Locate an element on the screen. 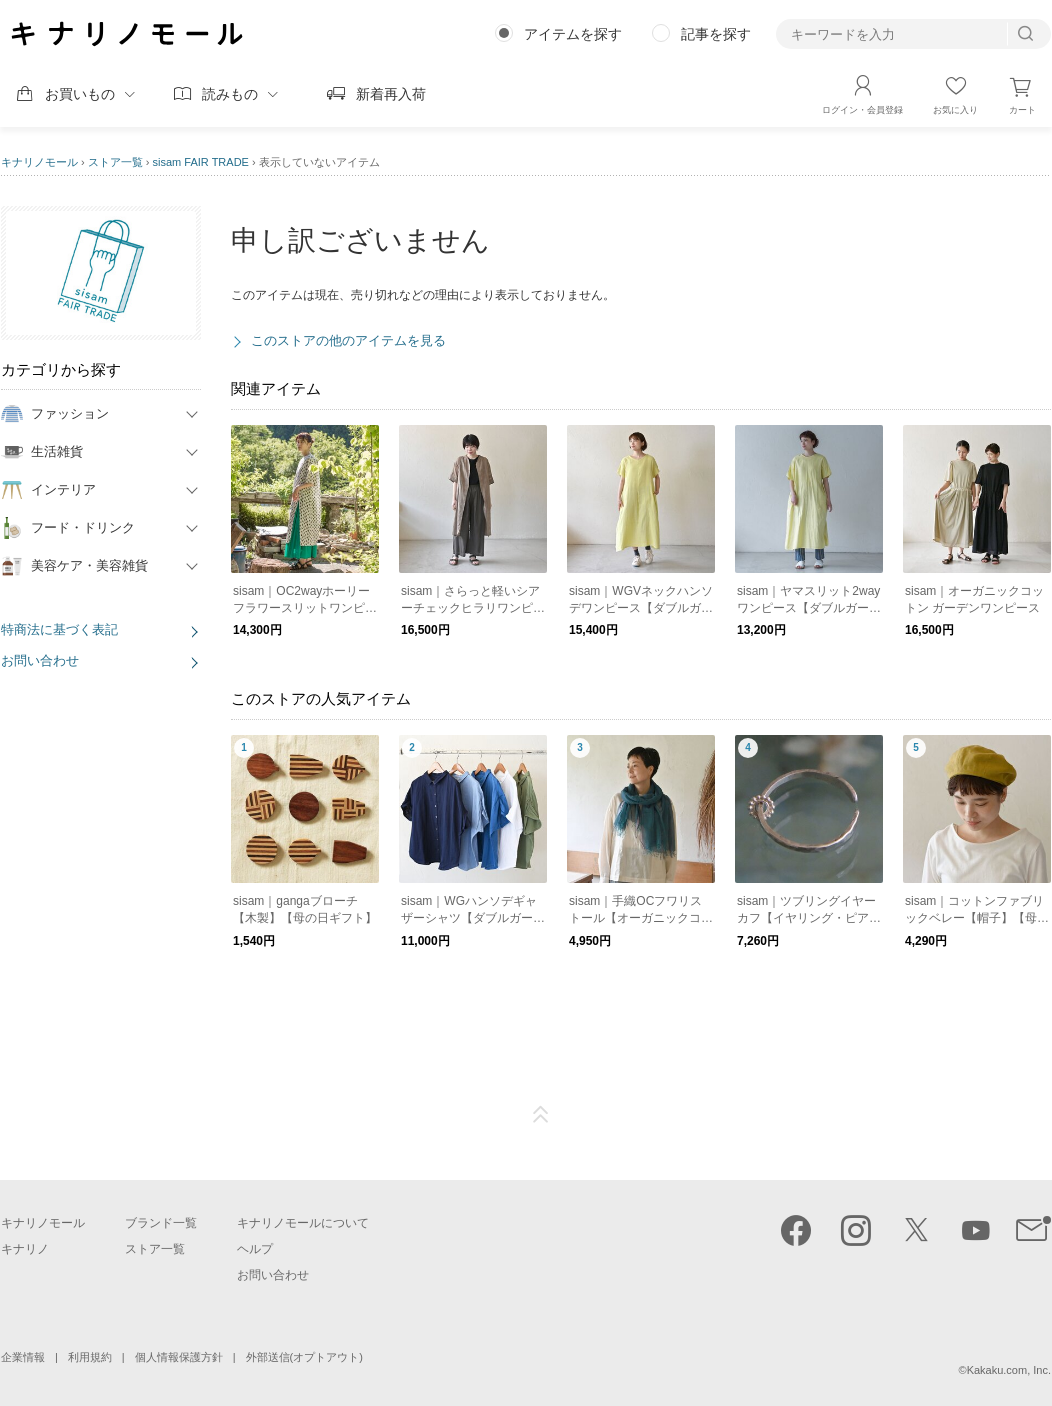 The image size is (1052, 1406). sisam FAIR TRADE is located at coordinates (201, 162).